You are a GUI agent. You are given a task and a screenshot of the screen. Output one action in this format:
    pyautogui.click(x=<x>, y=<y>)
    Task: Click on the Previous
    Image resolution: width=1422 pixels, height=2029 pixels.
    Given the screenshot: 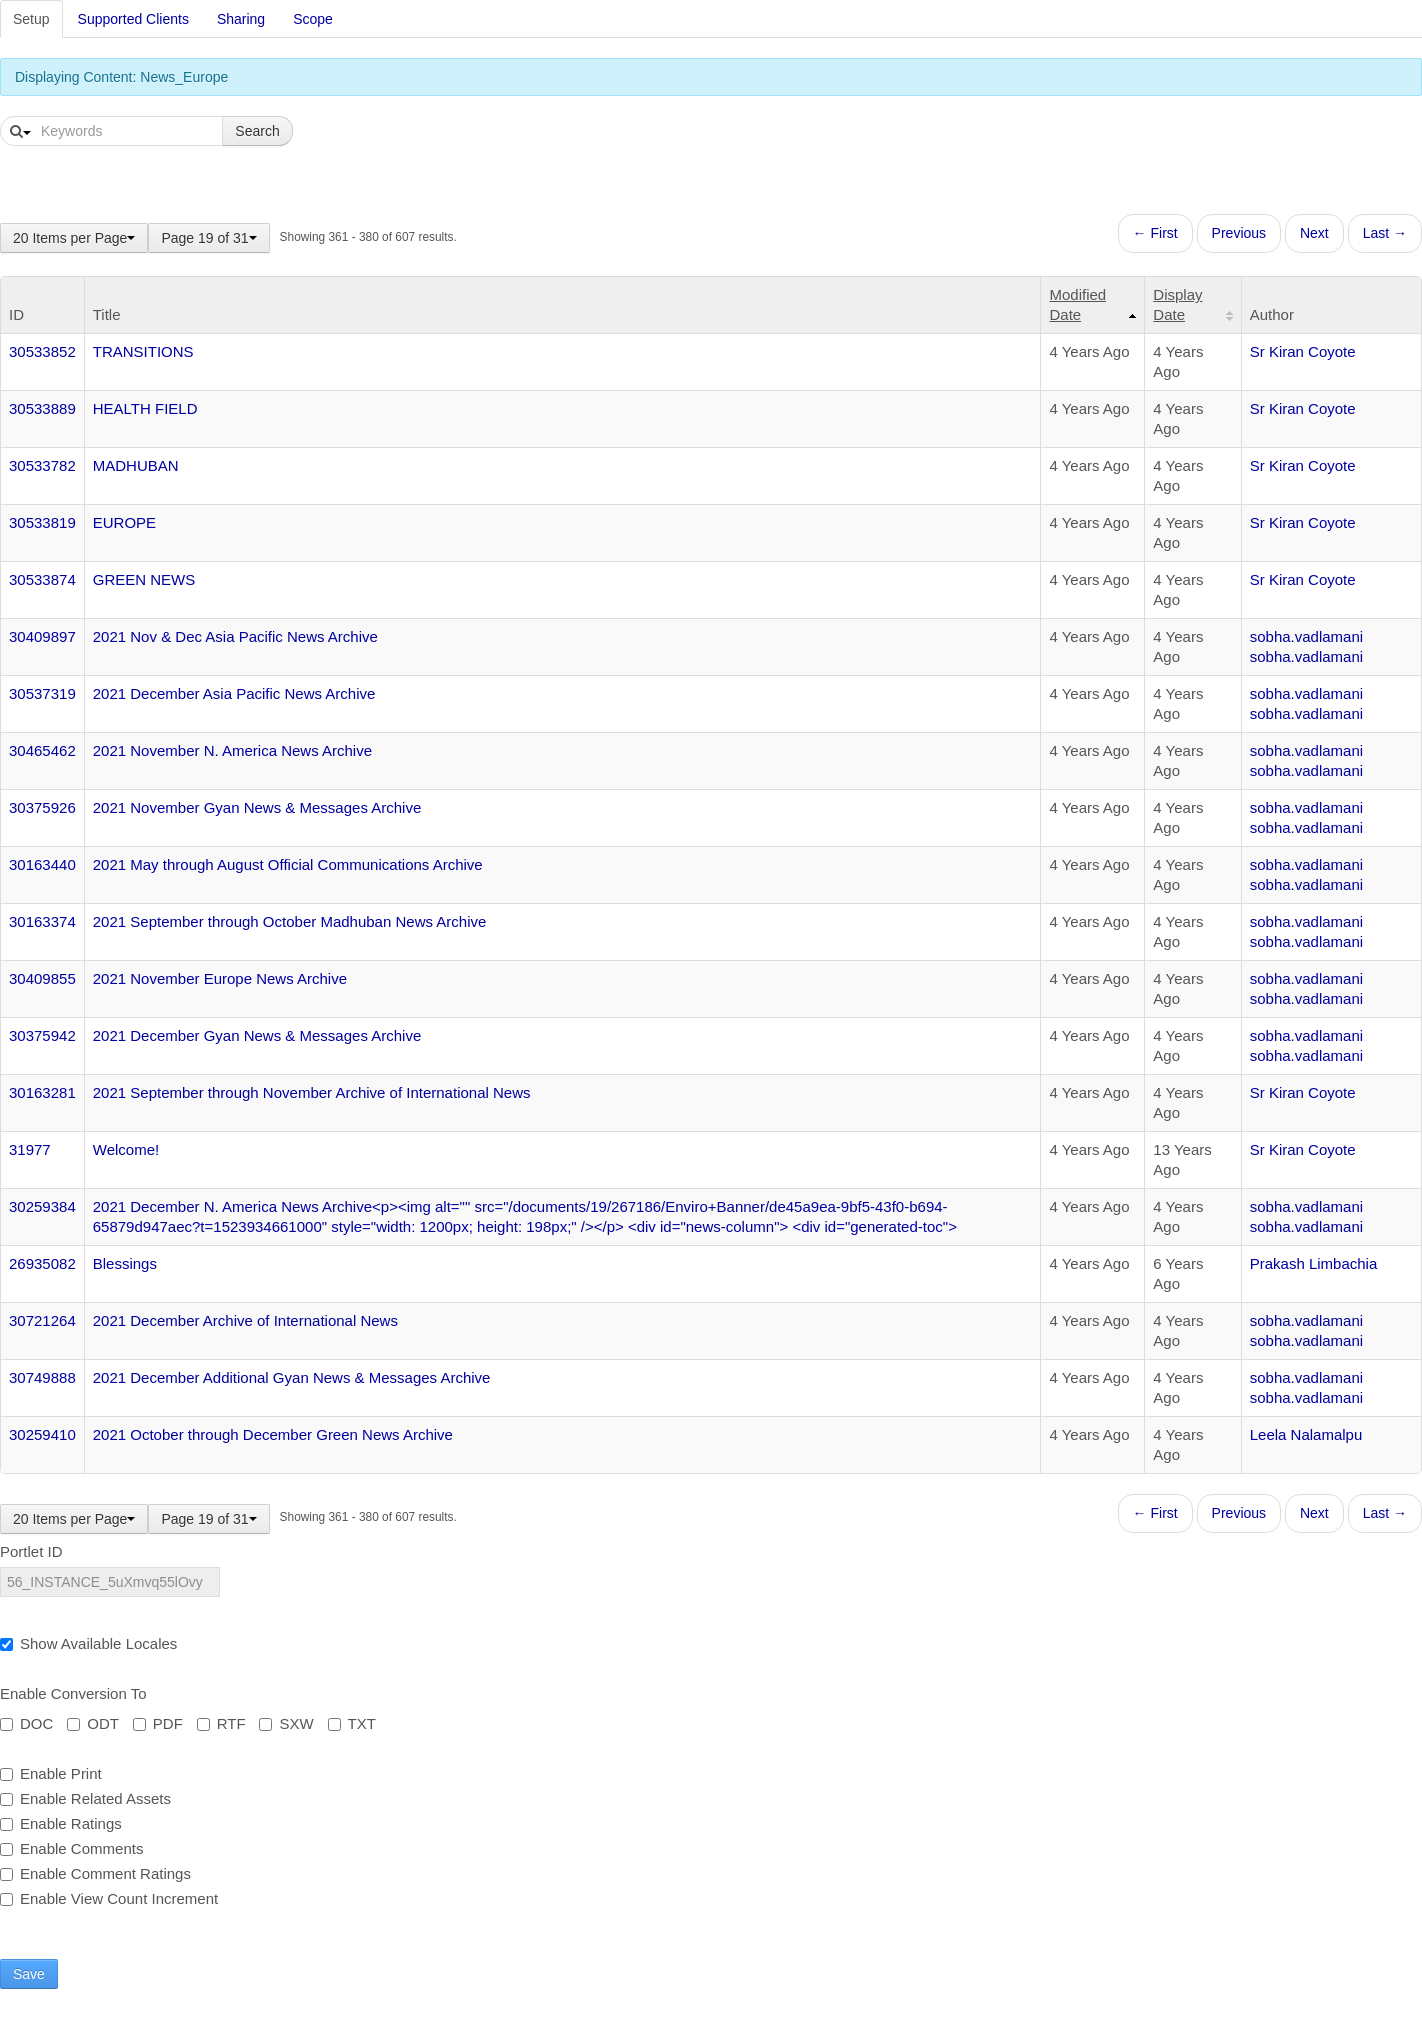 What is the action you would take?
    pyautogui.click(x=1239, y=233)
    